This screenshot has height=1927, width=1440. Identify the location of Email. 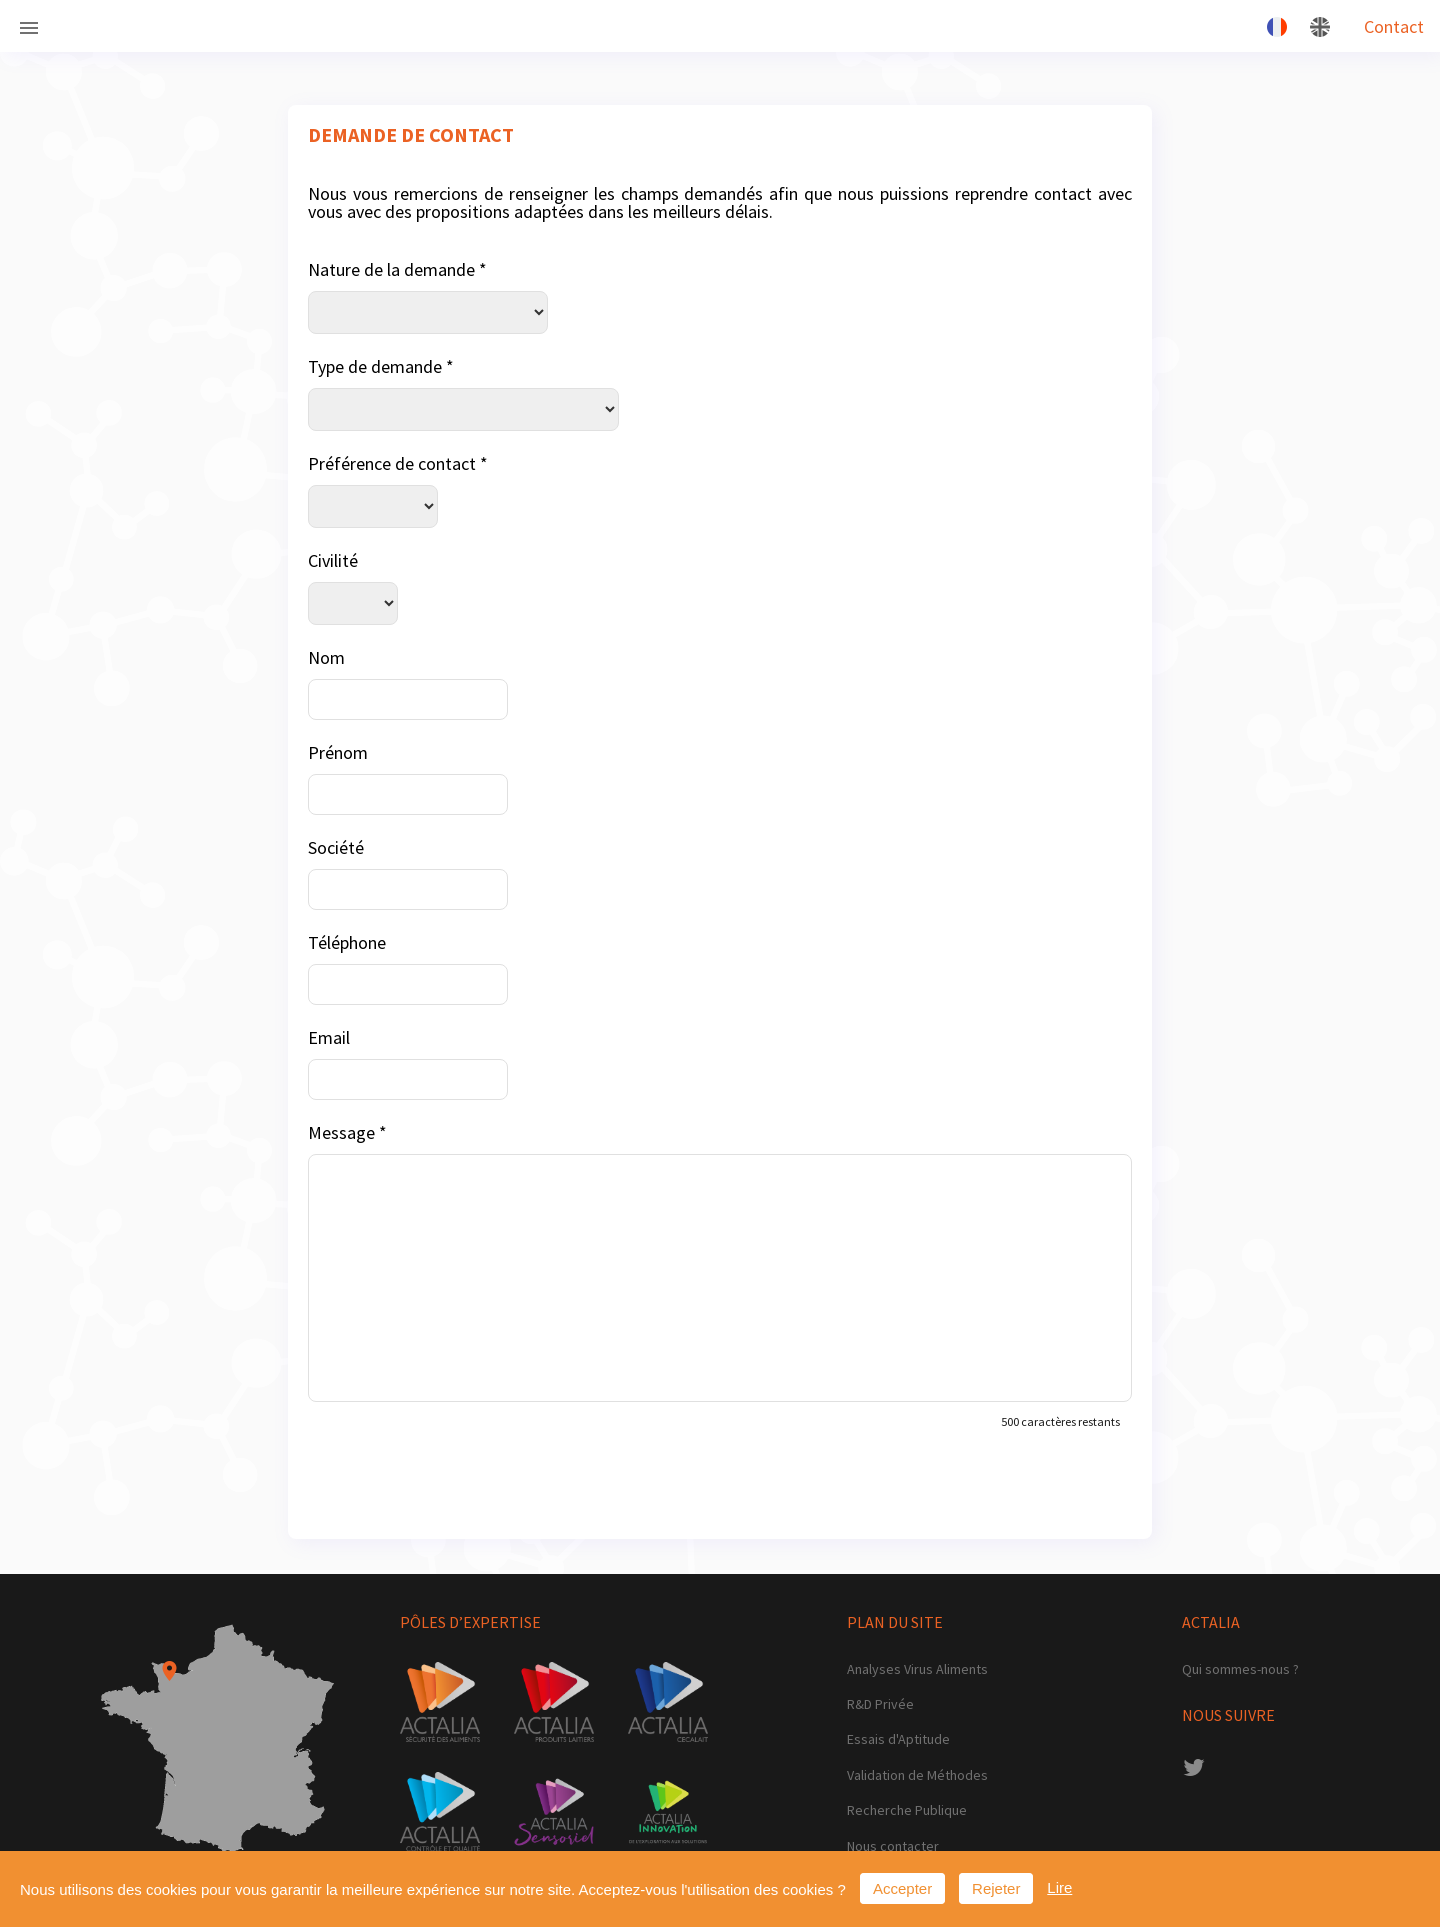
(329, 1037).